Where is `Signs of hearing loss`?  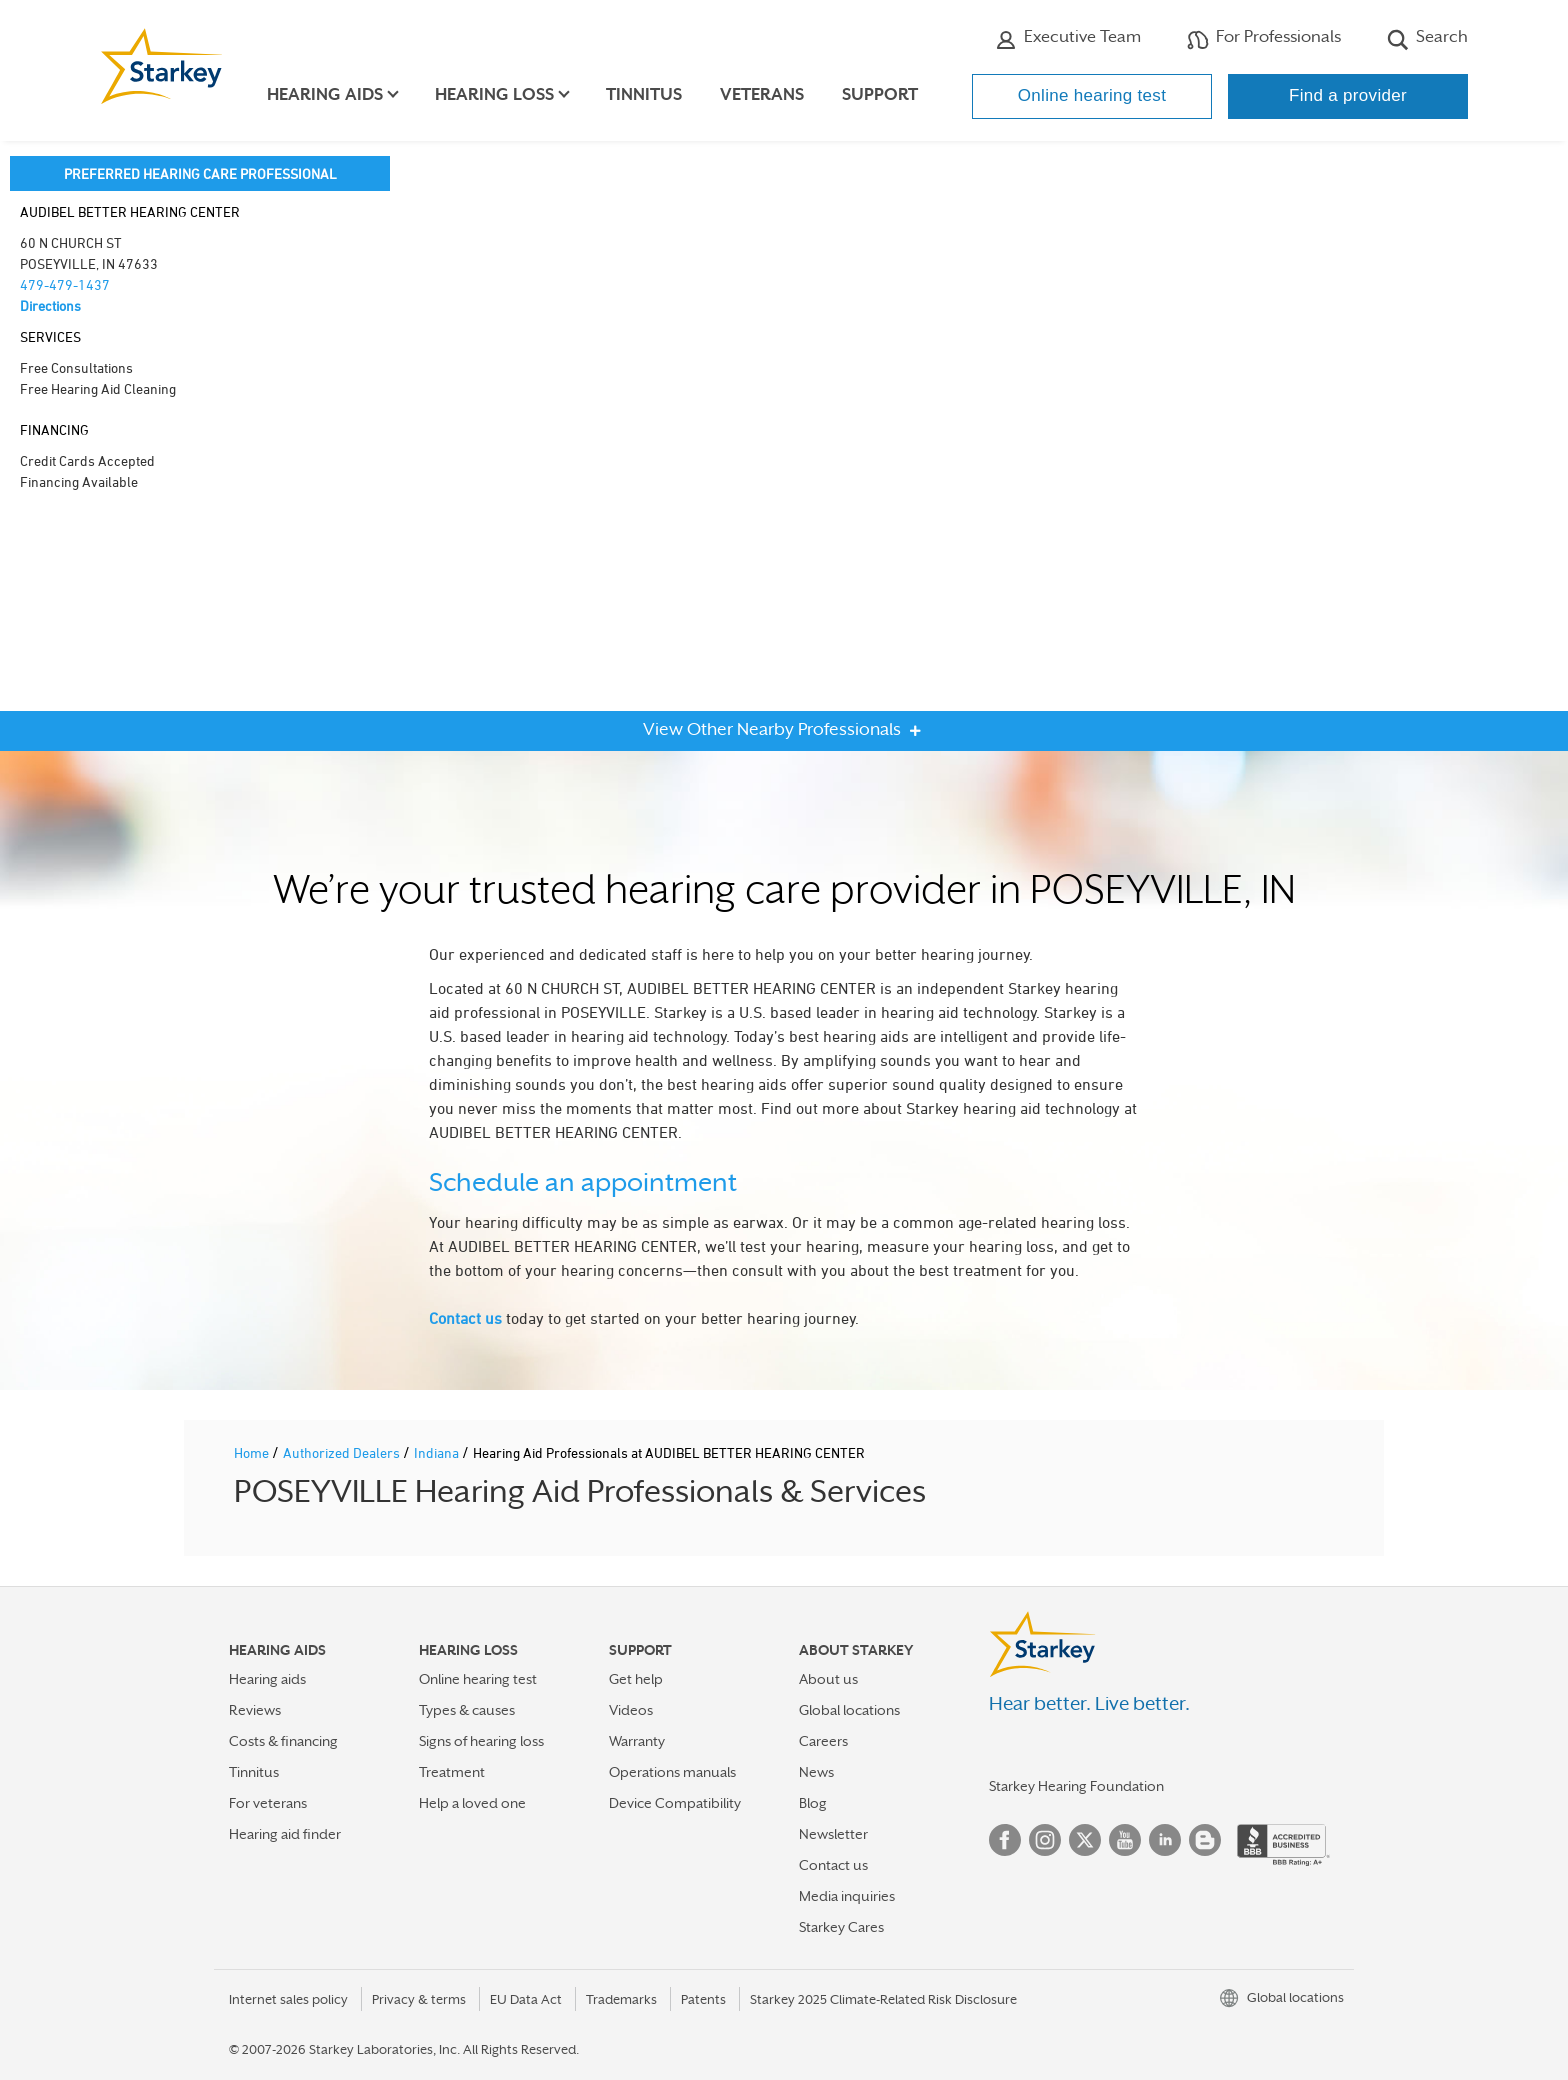
Signs of hearing loss is located at coordinates (481, 1741).